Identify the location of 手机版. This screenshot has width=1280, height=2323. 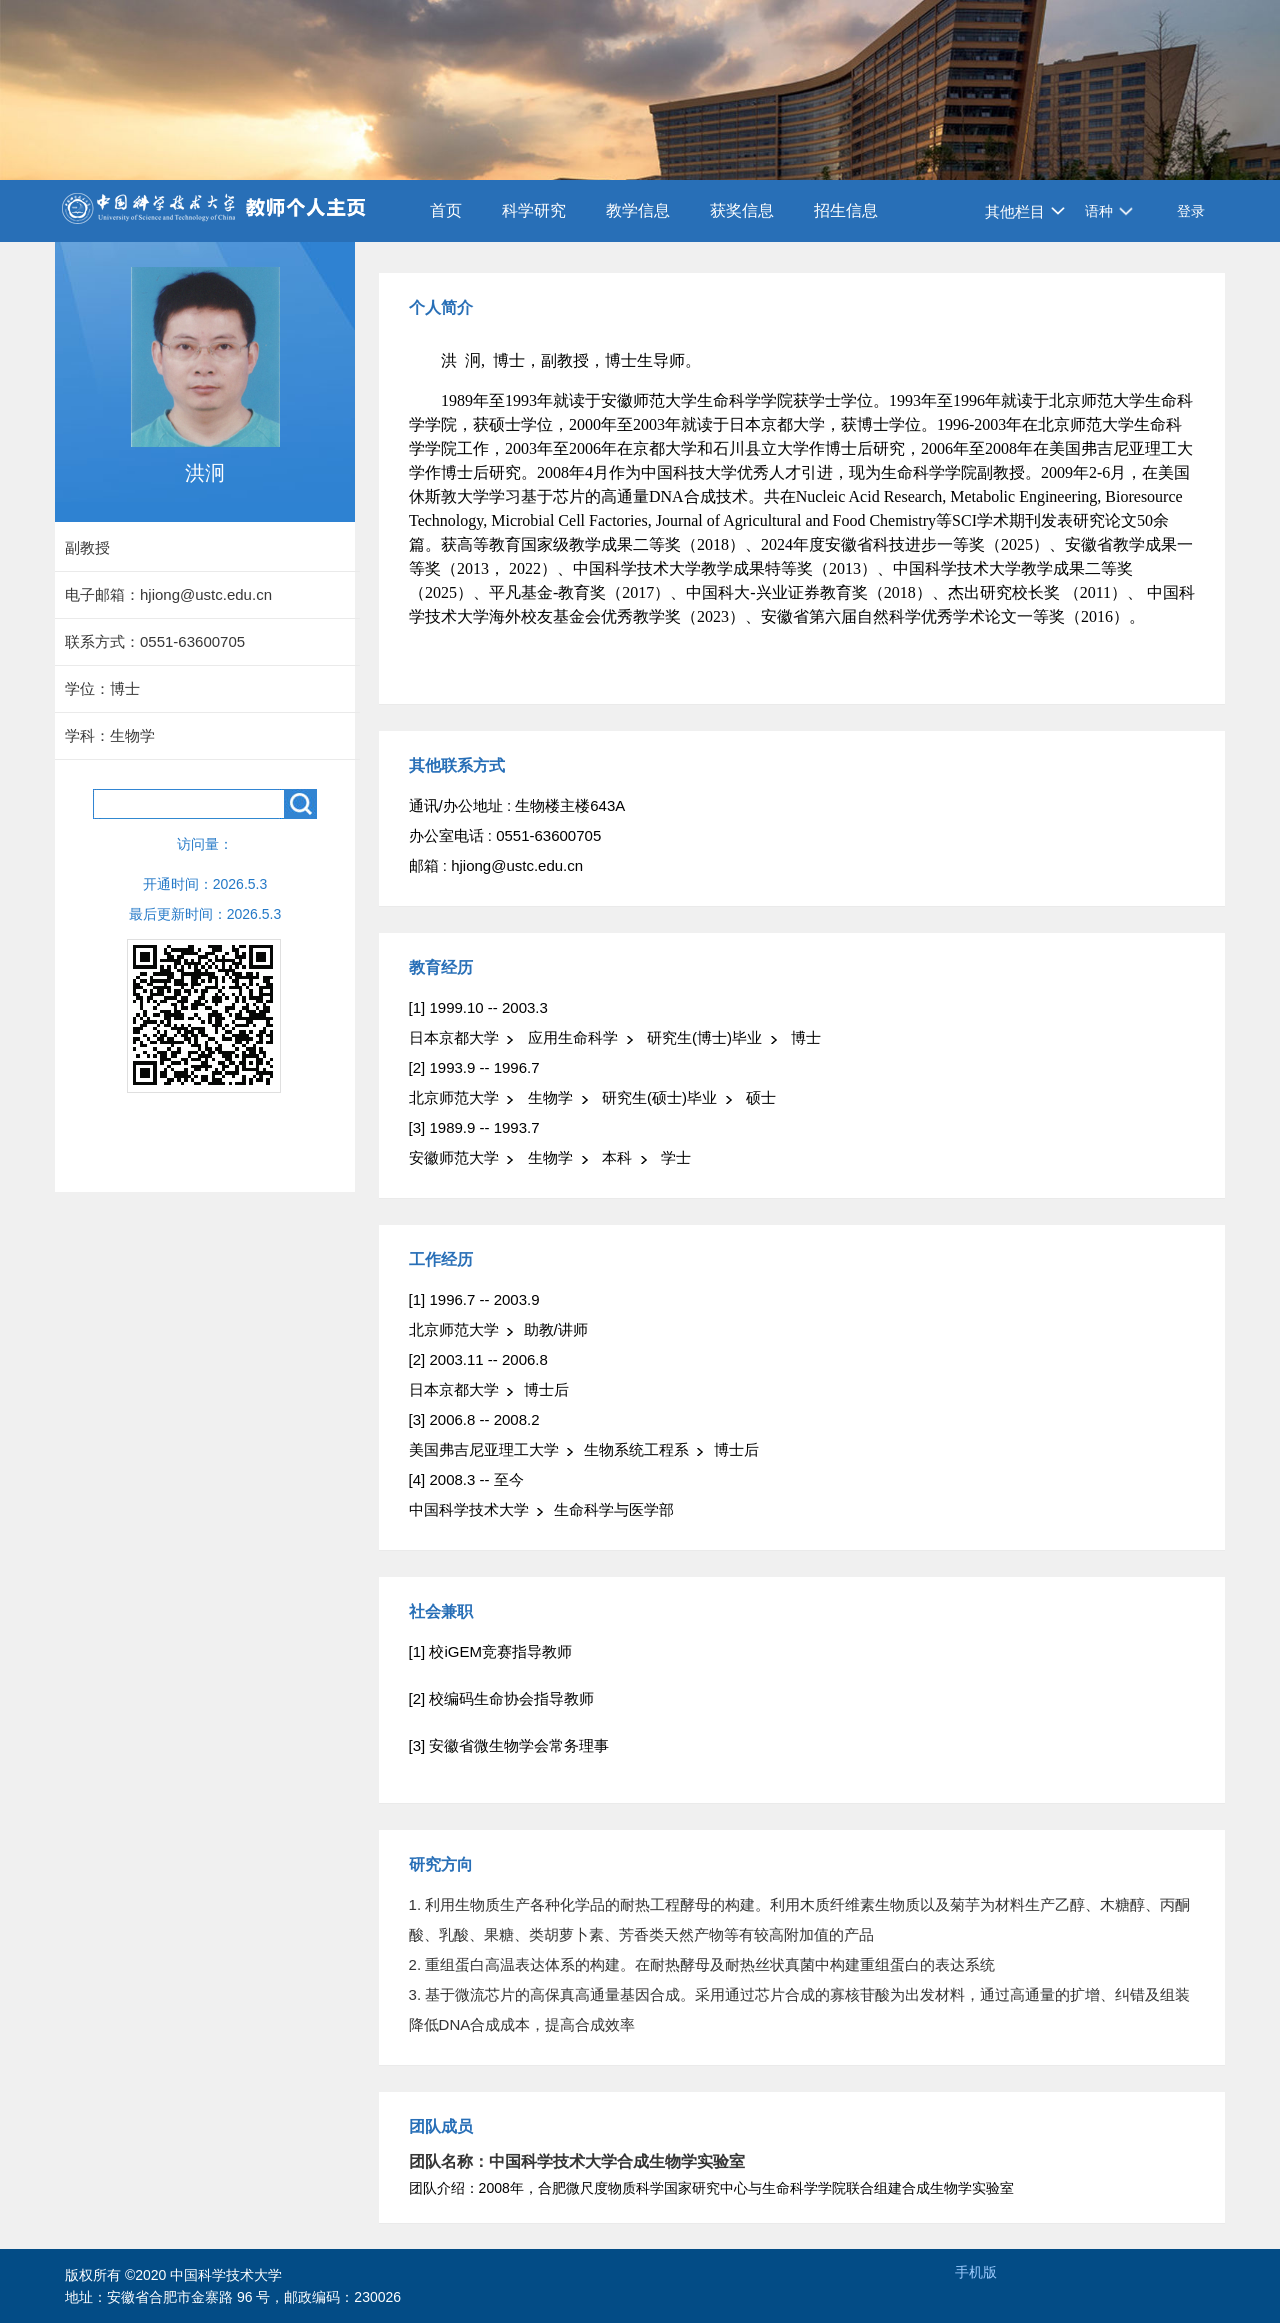
(976, 2272).